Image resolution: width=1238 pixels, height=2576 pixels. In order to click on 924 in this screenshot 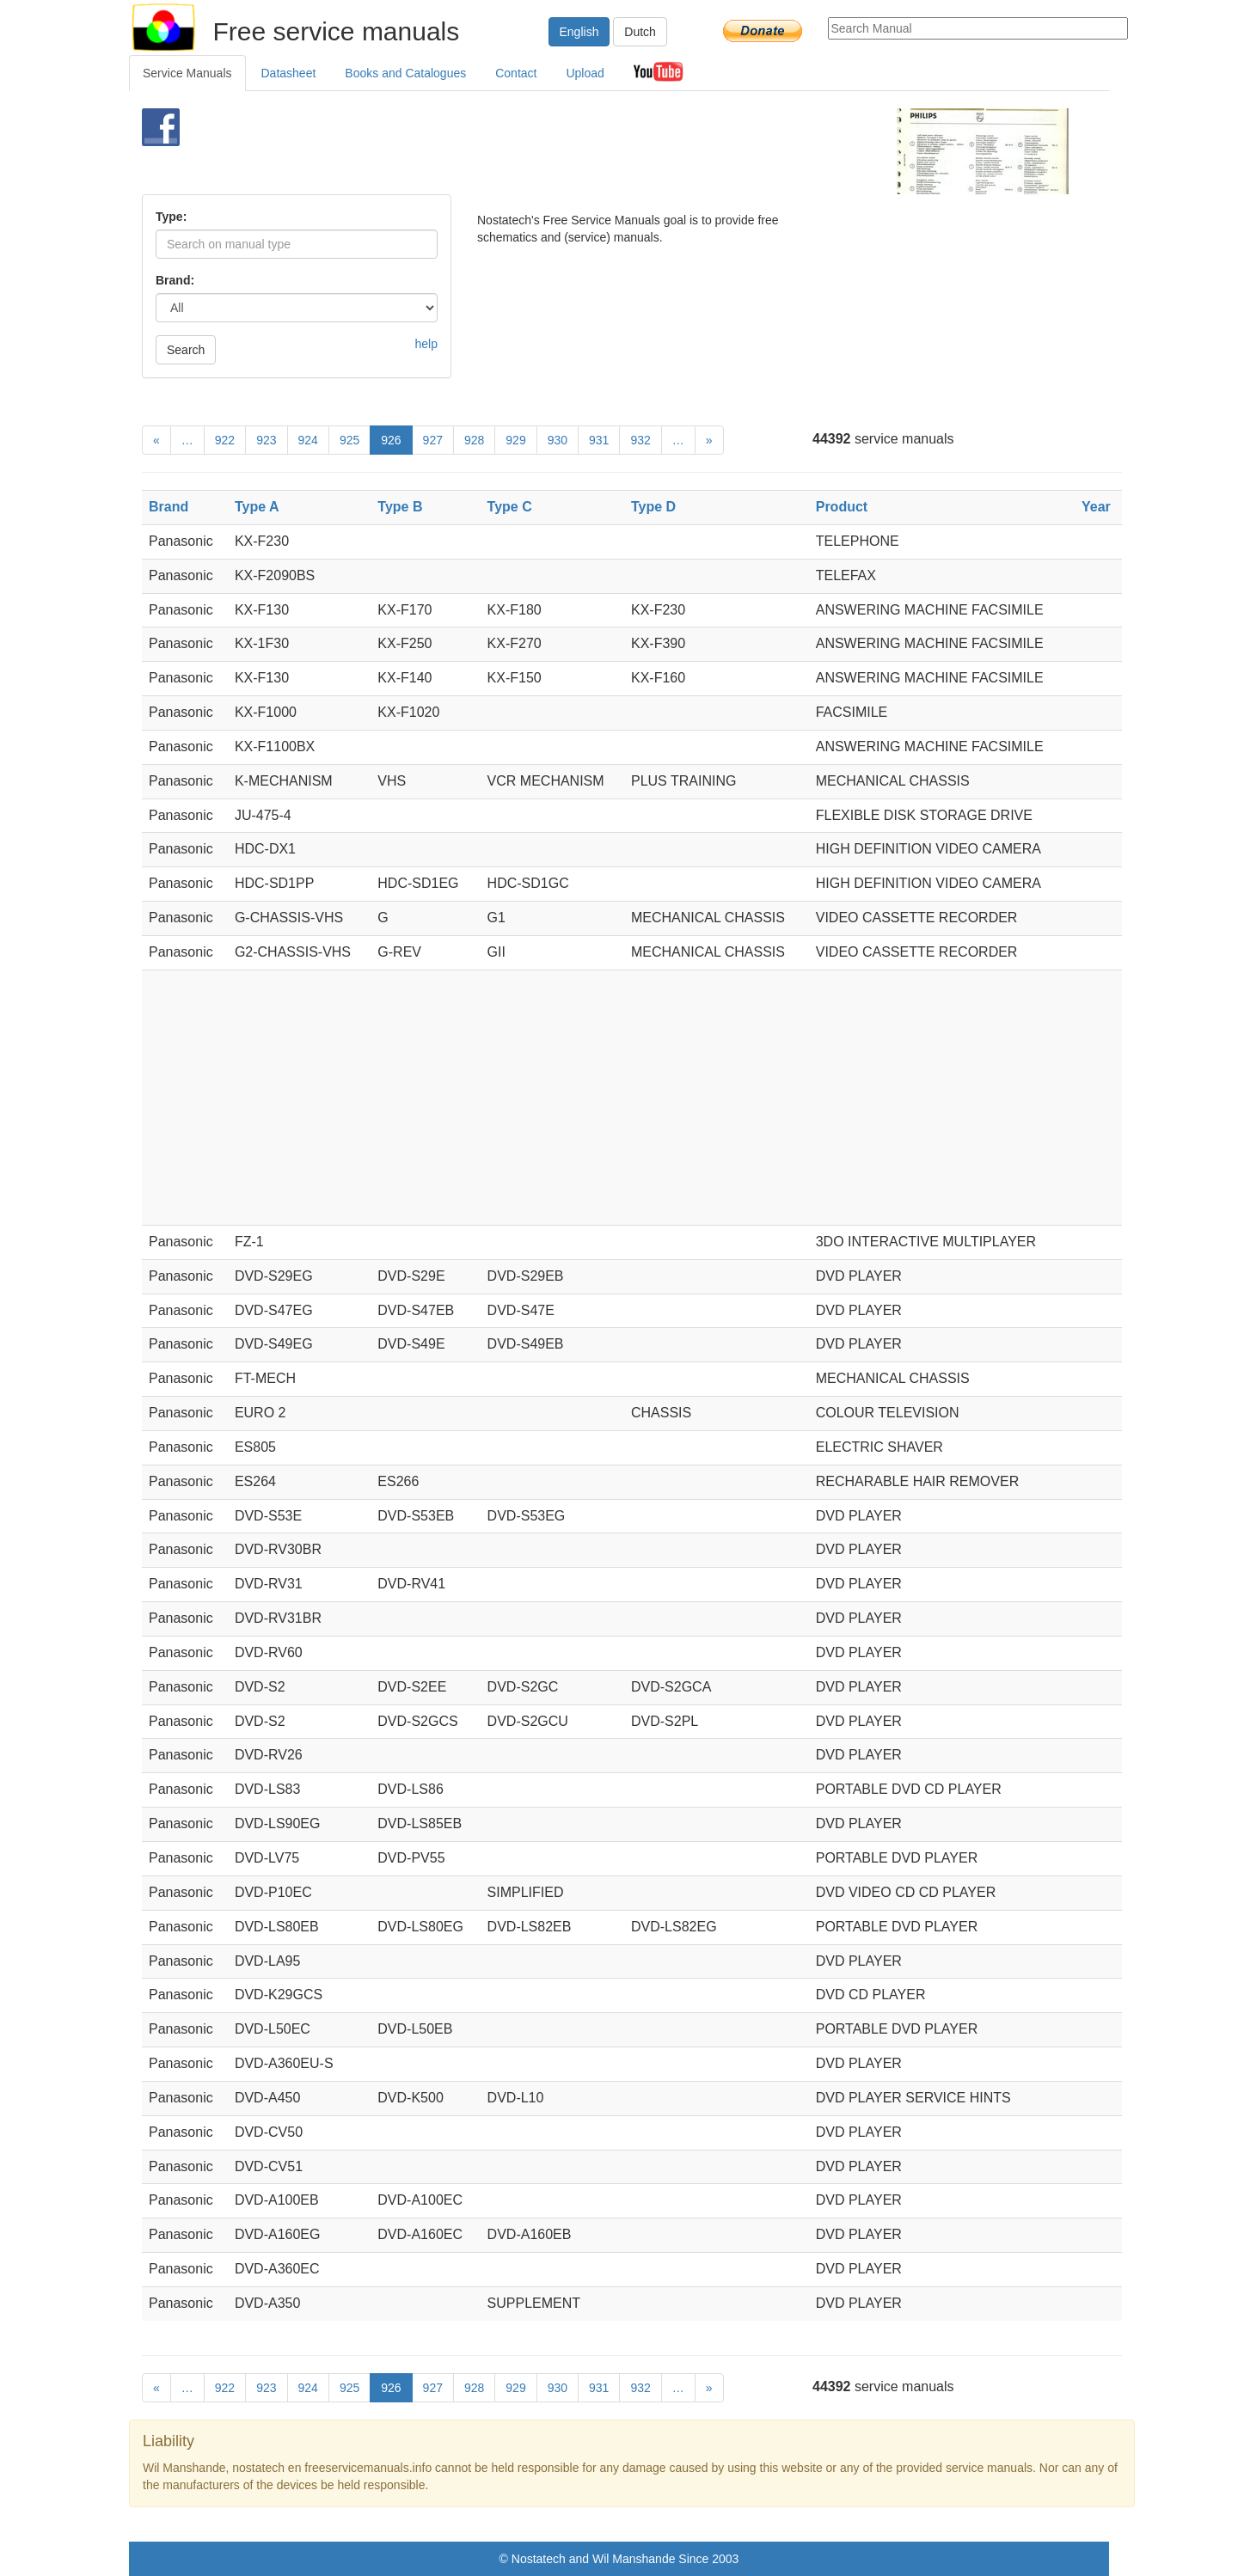, I will do `click(308, 440)`.